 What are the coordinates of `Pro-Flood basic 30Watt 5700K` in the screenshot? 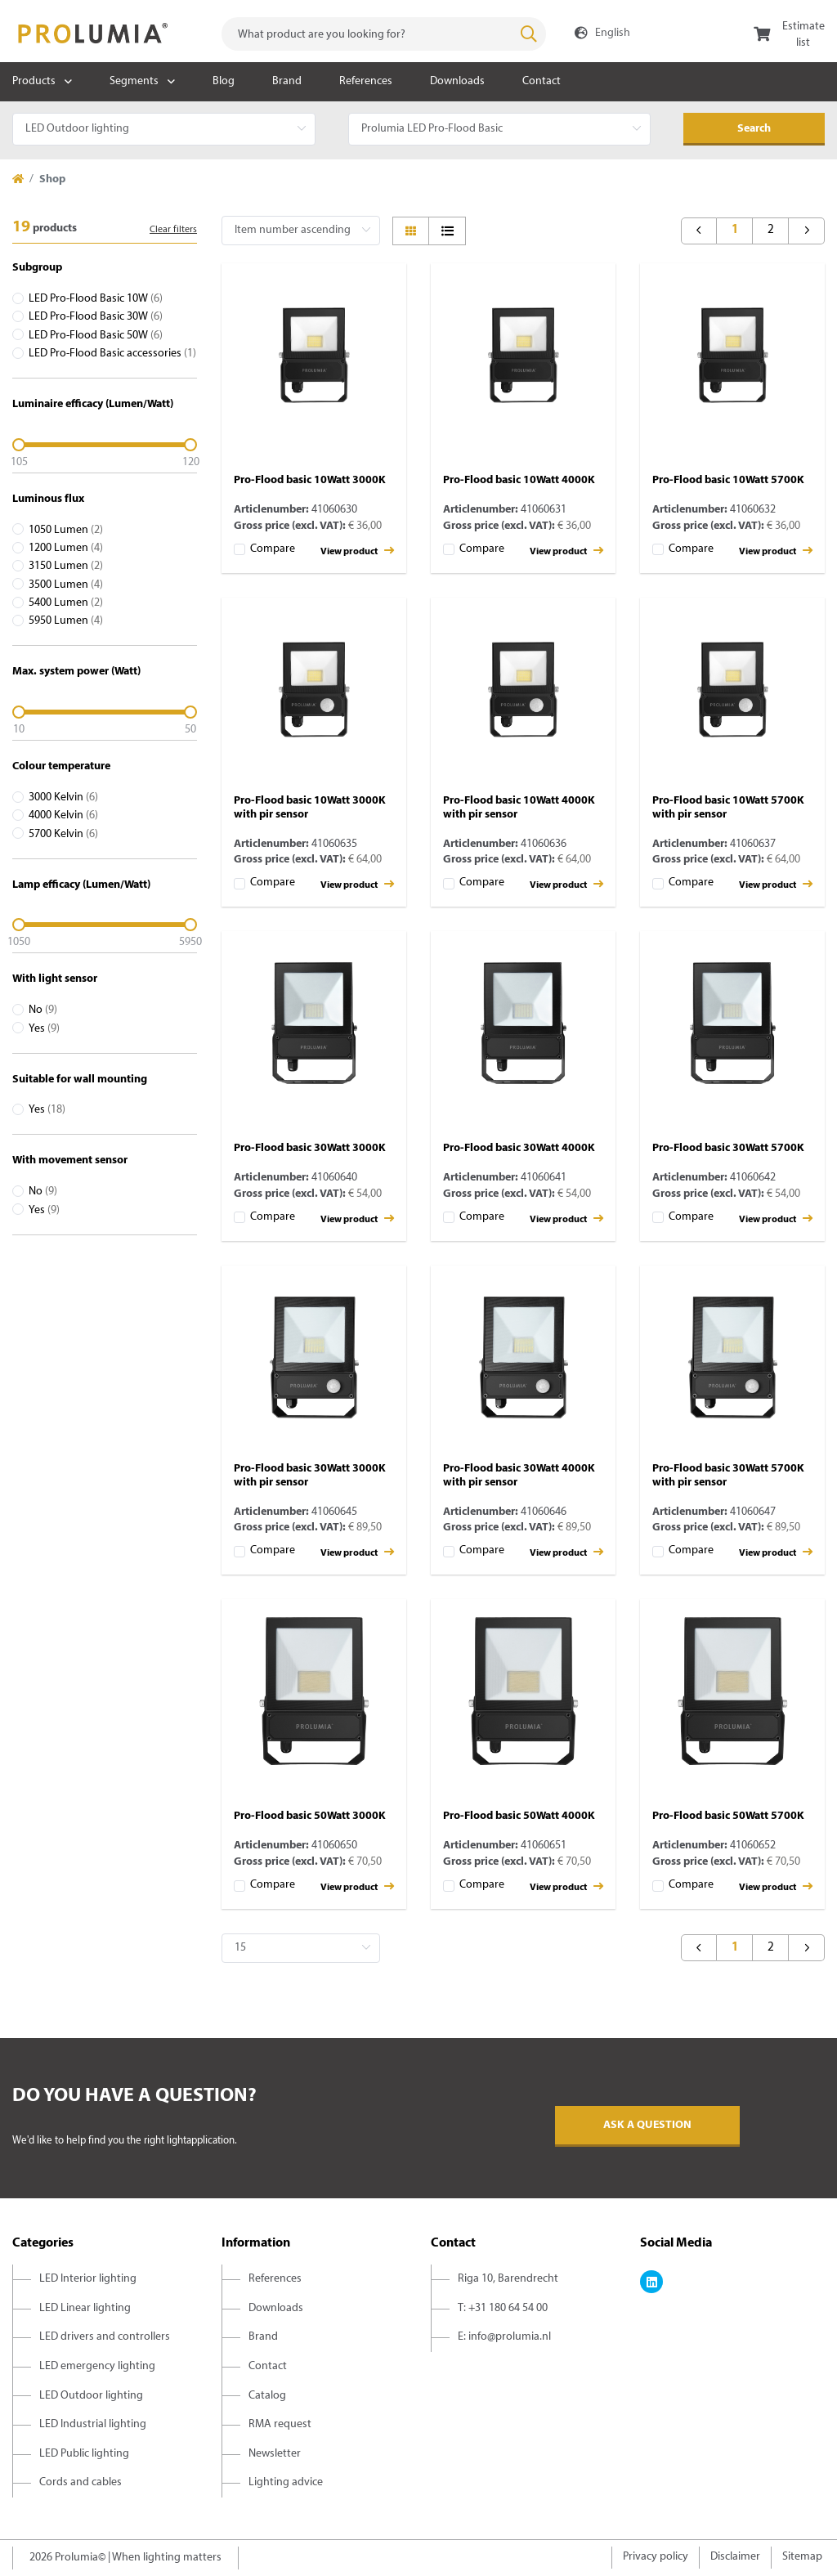 It's located at (728, 1148).